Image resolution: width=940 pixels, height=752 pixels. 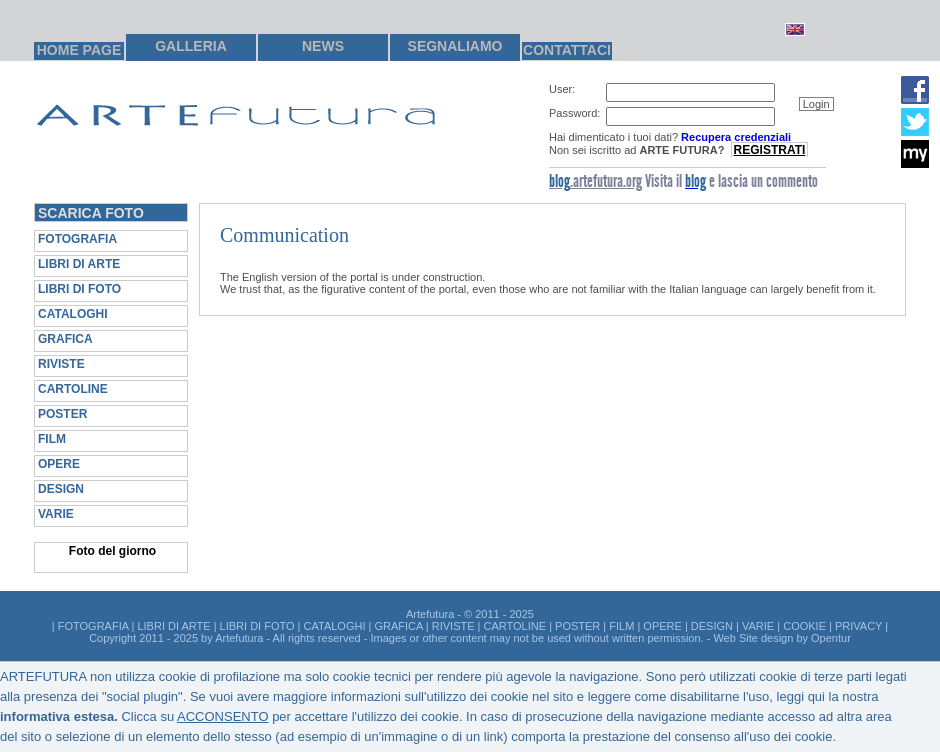 I want to click on [group], so click(x=714, y=120).